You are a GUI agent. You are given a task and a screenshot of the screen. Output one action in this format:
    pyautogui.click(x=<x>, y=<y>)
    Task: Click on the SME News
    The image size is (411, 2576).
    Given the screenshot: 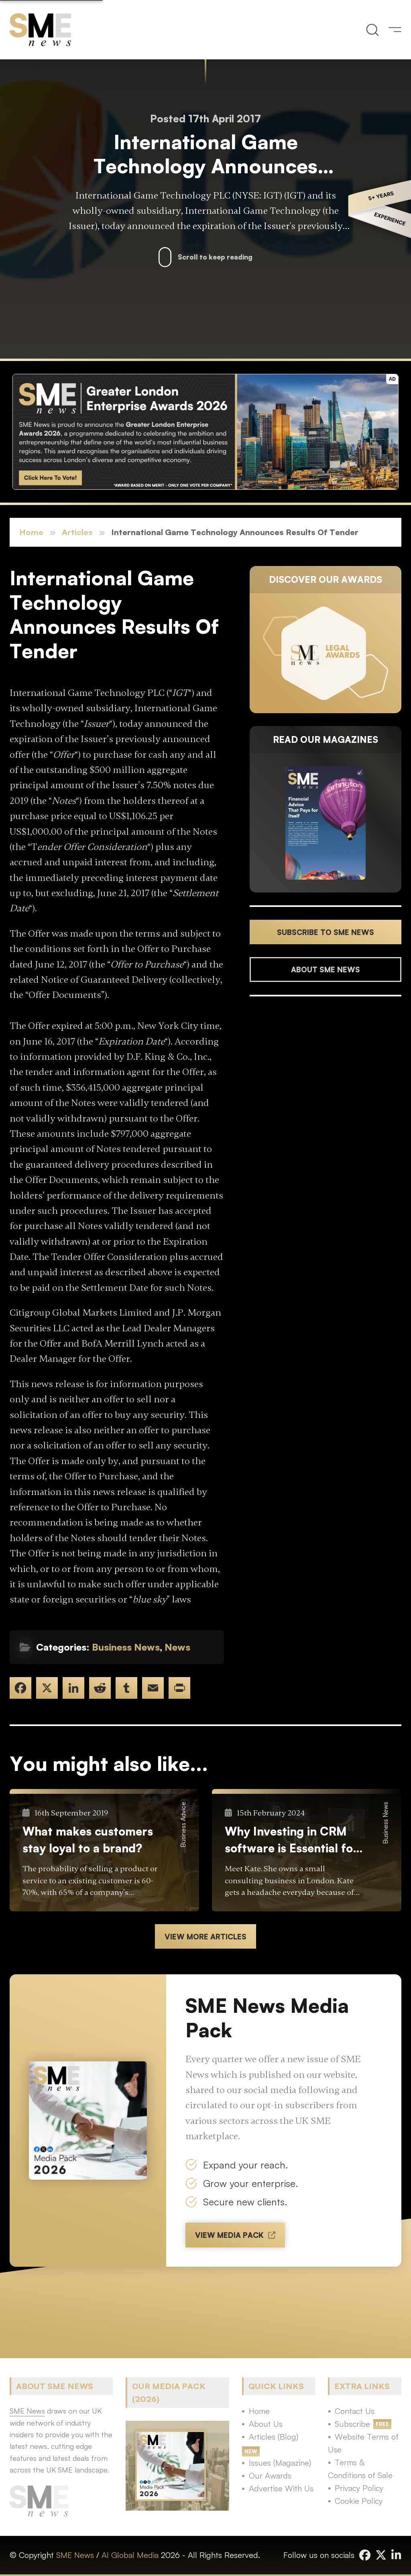 What is the action you would take?
    pyautogui.click(x=75, y=2555)
    